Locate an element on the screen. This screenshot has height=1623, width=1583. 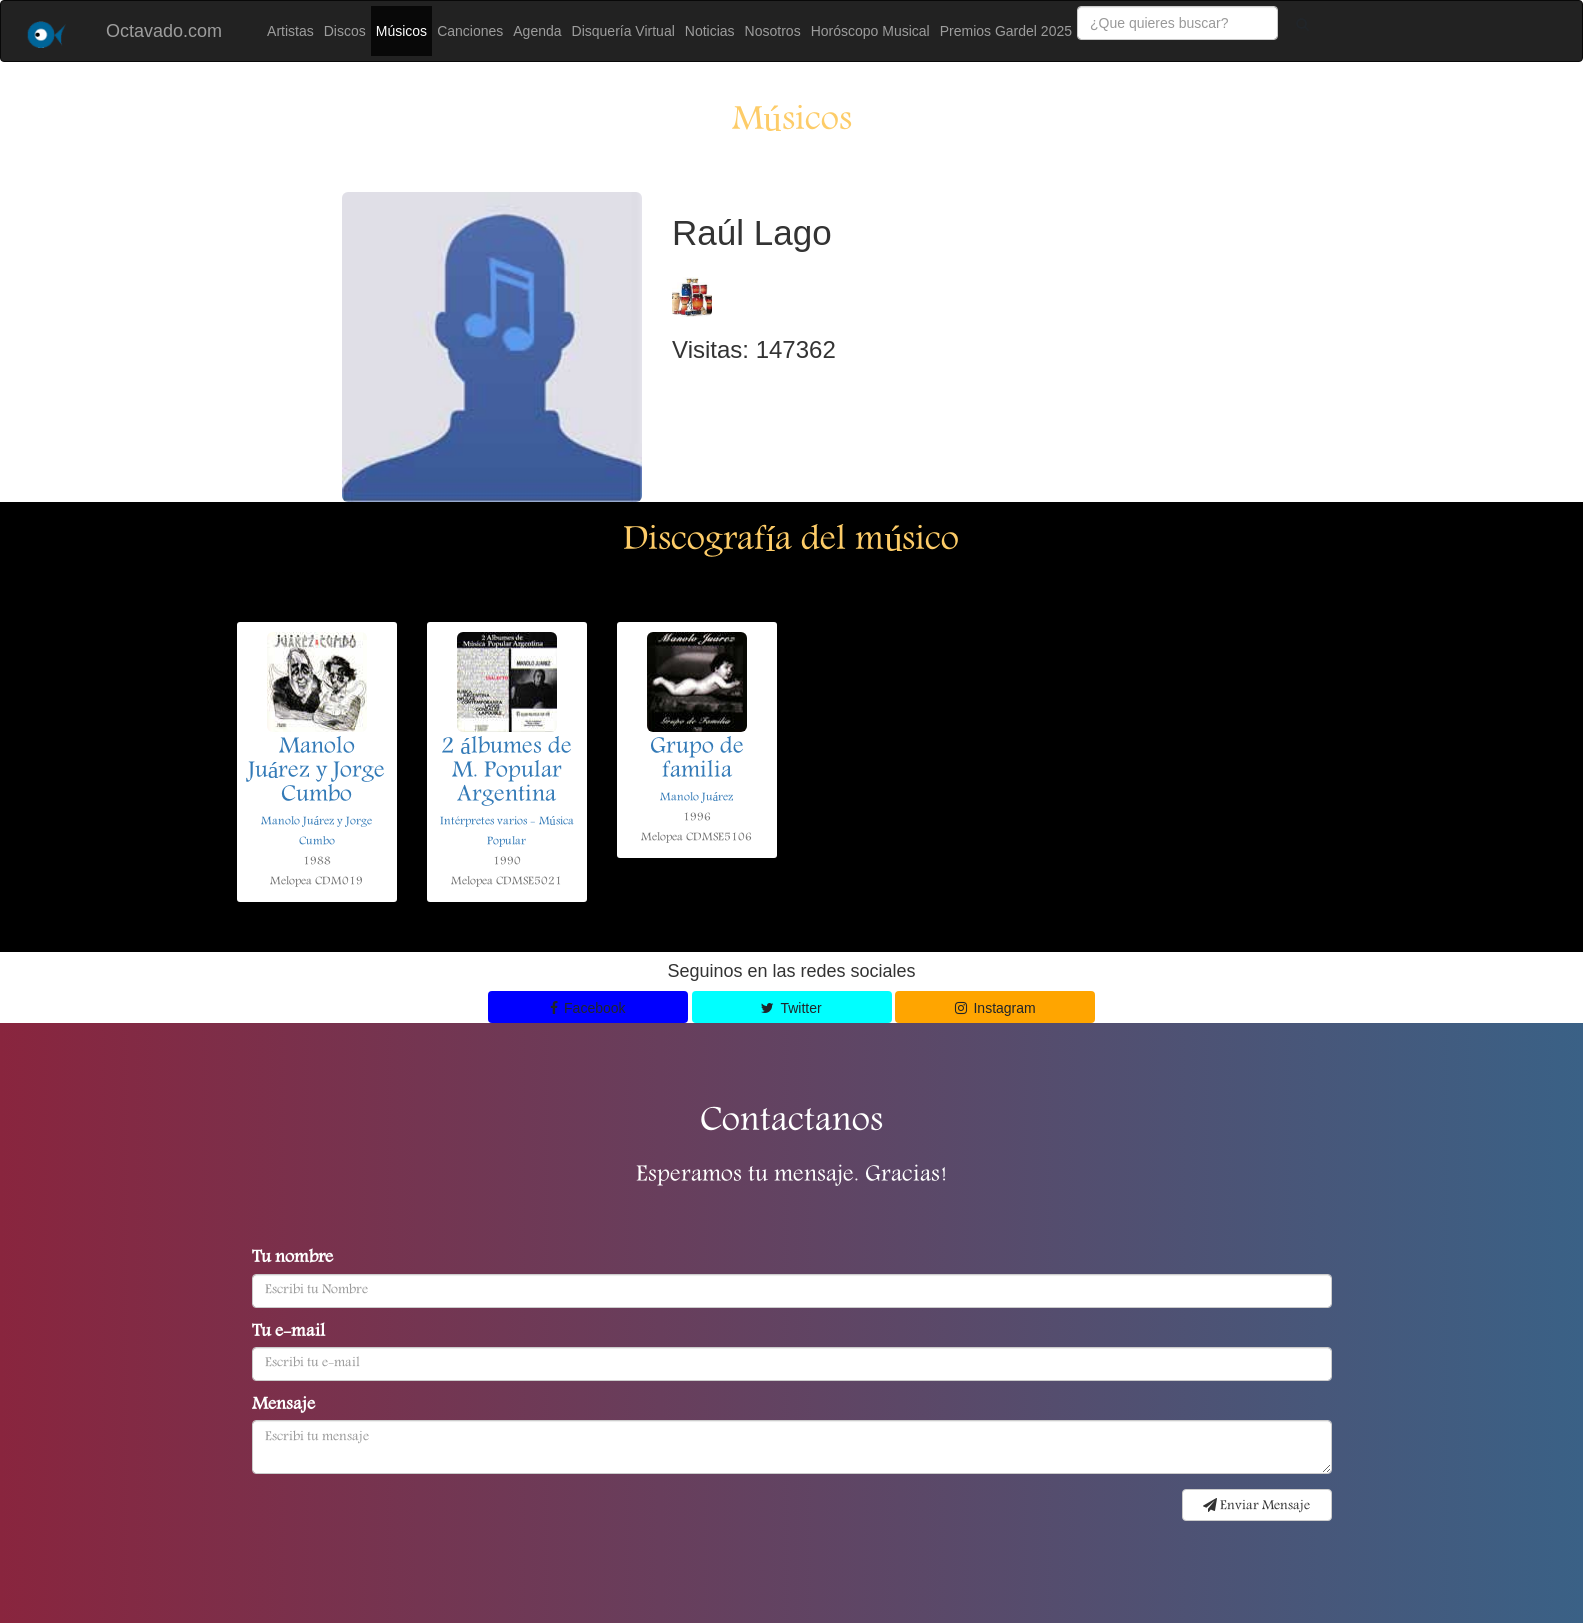
Instagram is located at coordinates (995, 1008).